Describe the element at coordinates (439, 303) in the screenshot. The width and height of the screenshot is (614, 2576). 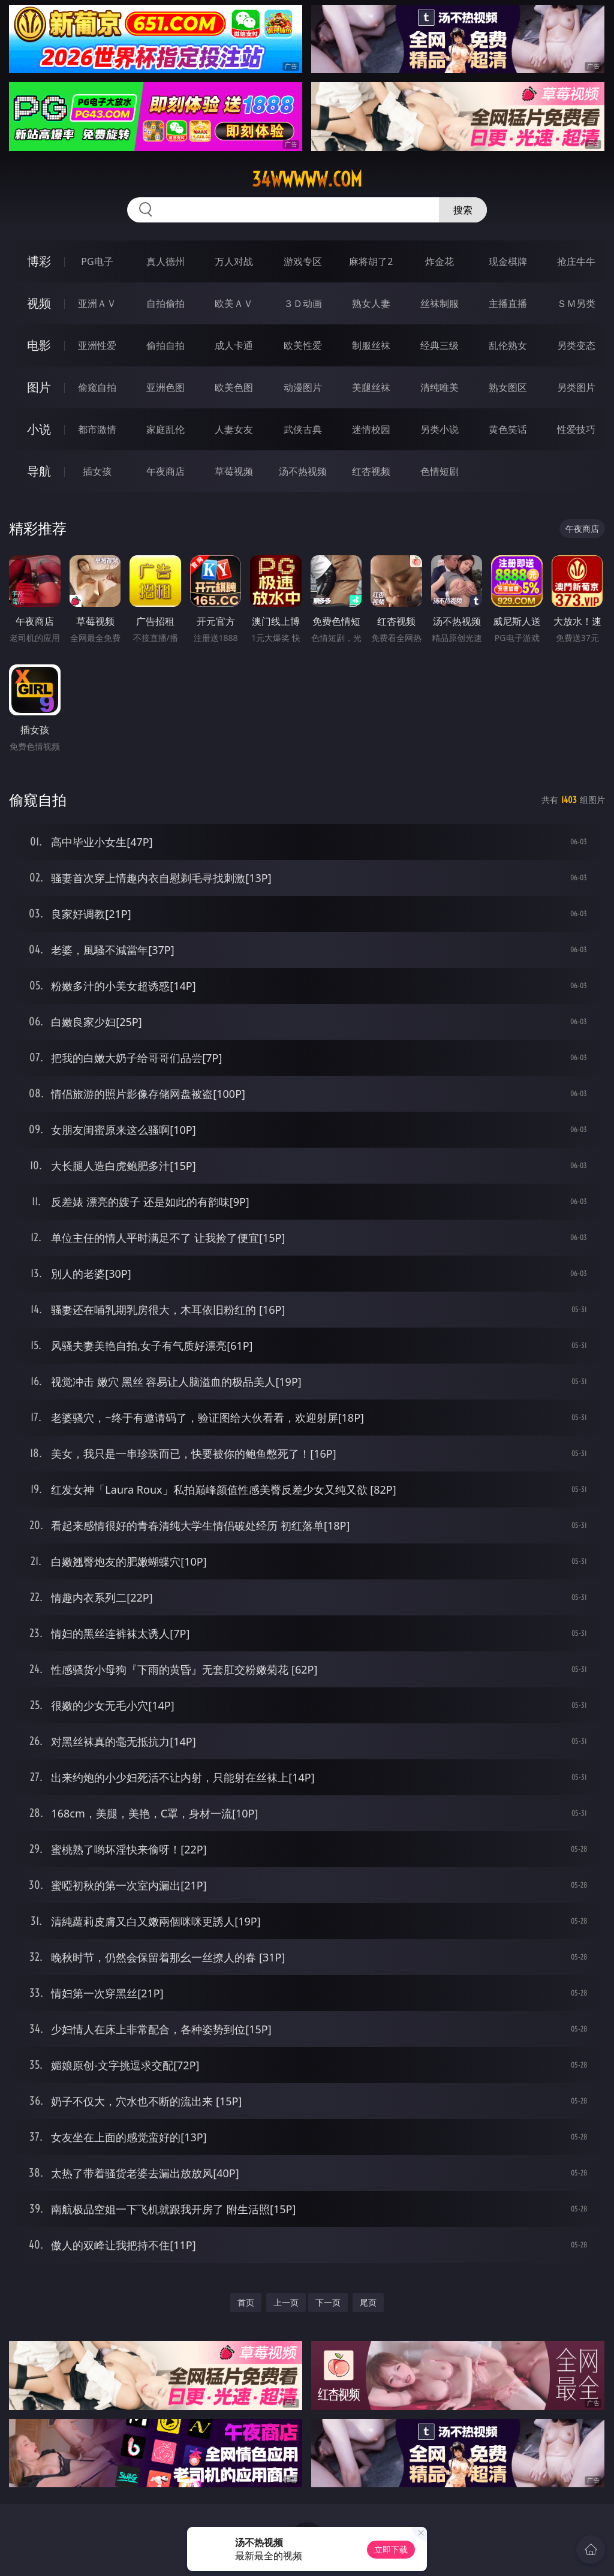
I see `丝袜制服` at that location.